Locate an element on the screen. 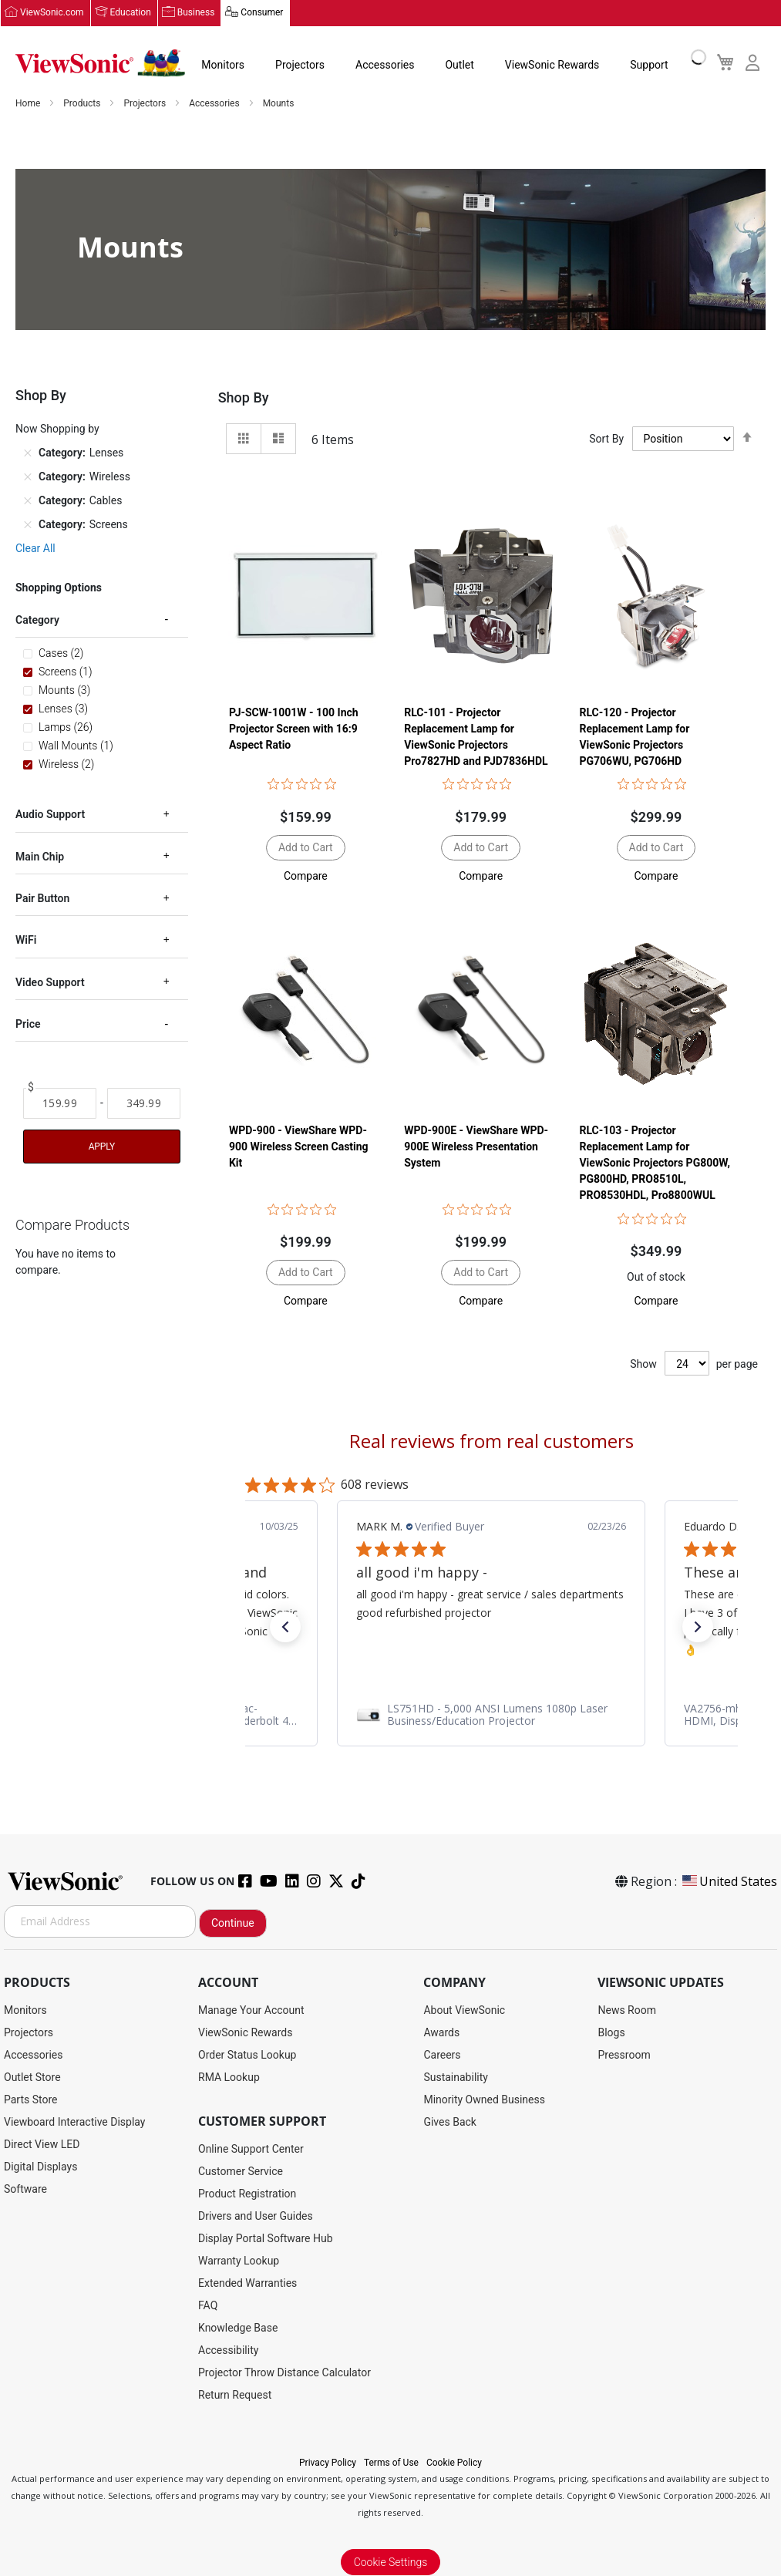  Audio Support [tab] is located at coordinates (50, 814).